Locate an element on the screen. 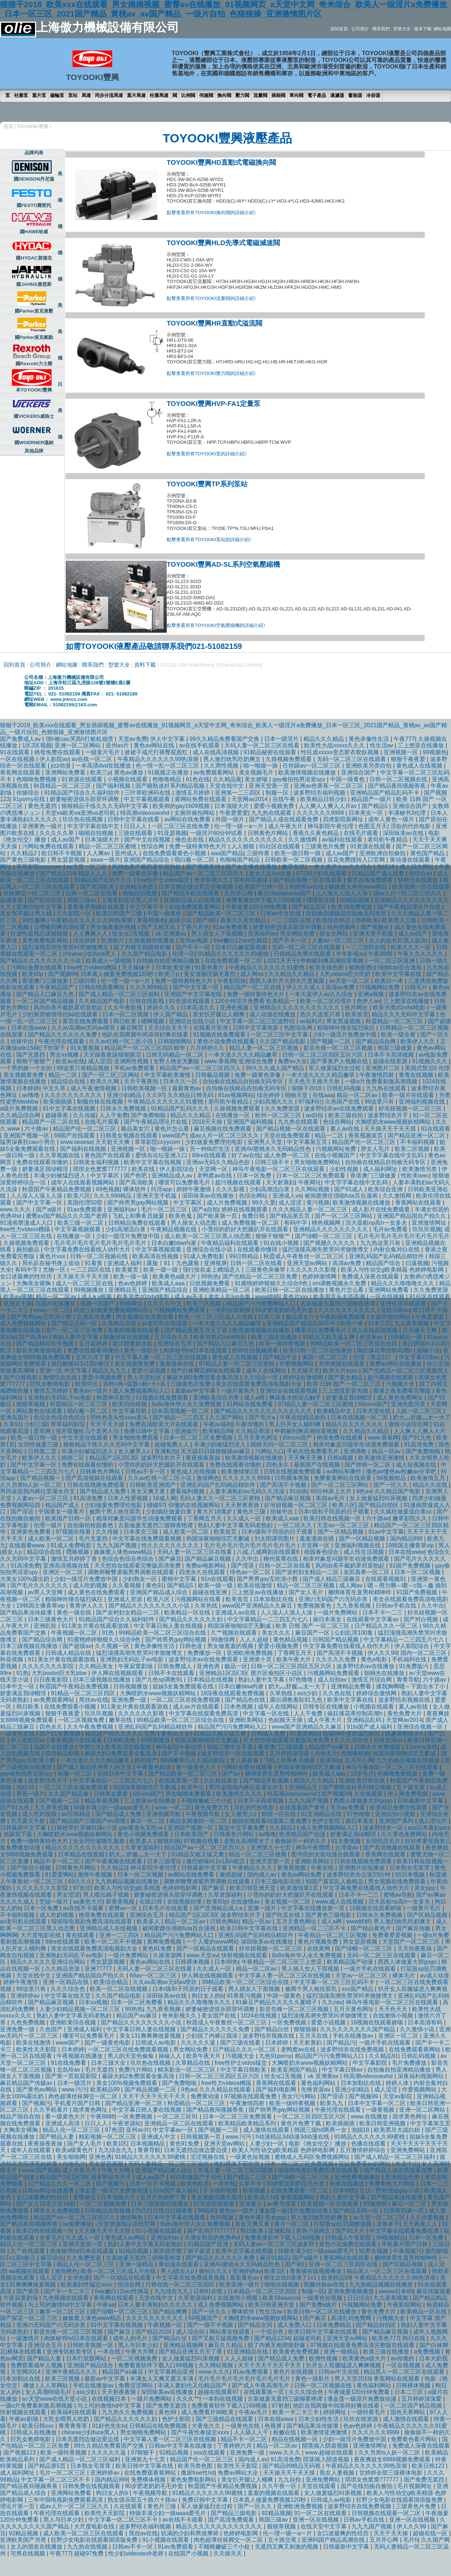 The width and height of the screenshot is (451, 2576). 黄片一区二区 is located at coordinates (292, 2224).